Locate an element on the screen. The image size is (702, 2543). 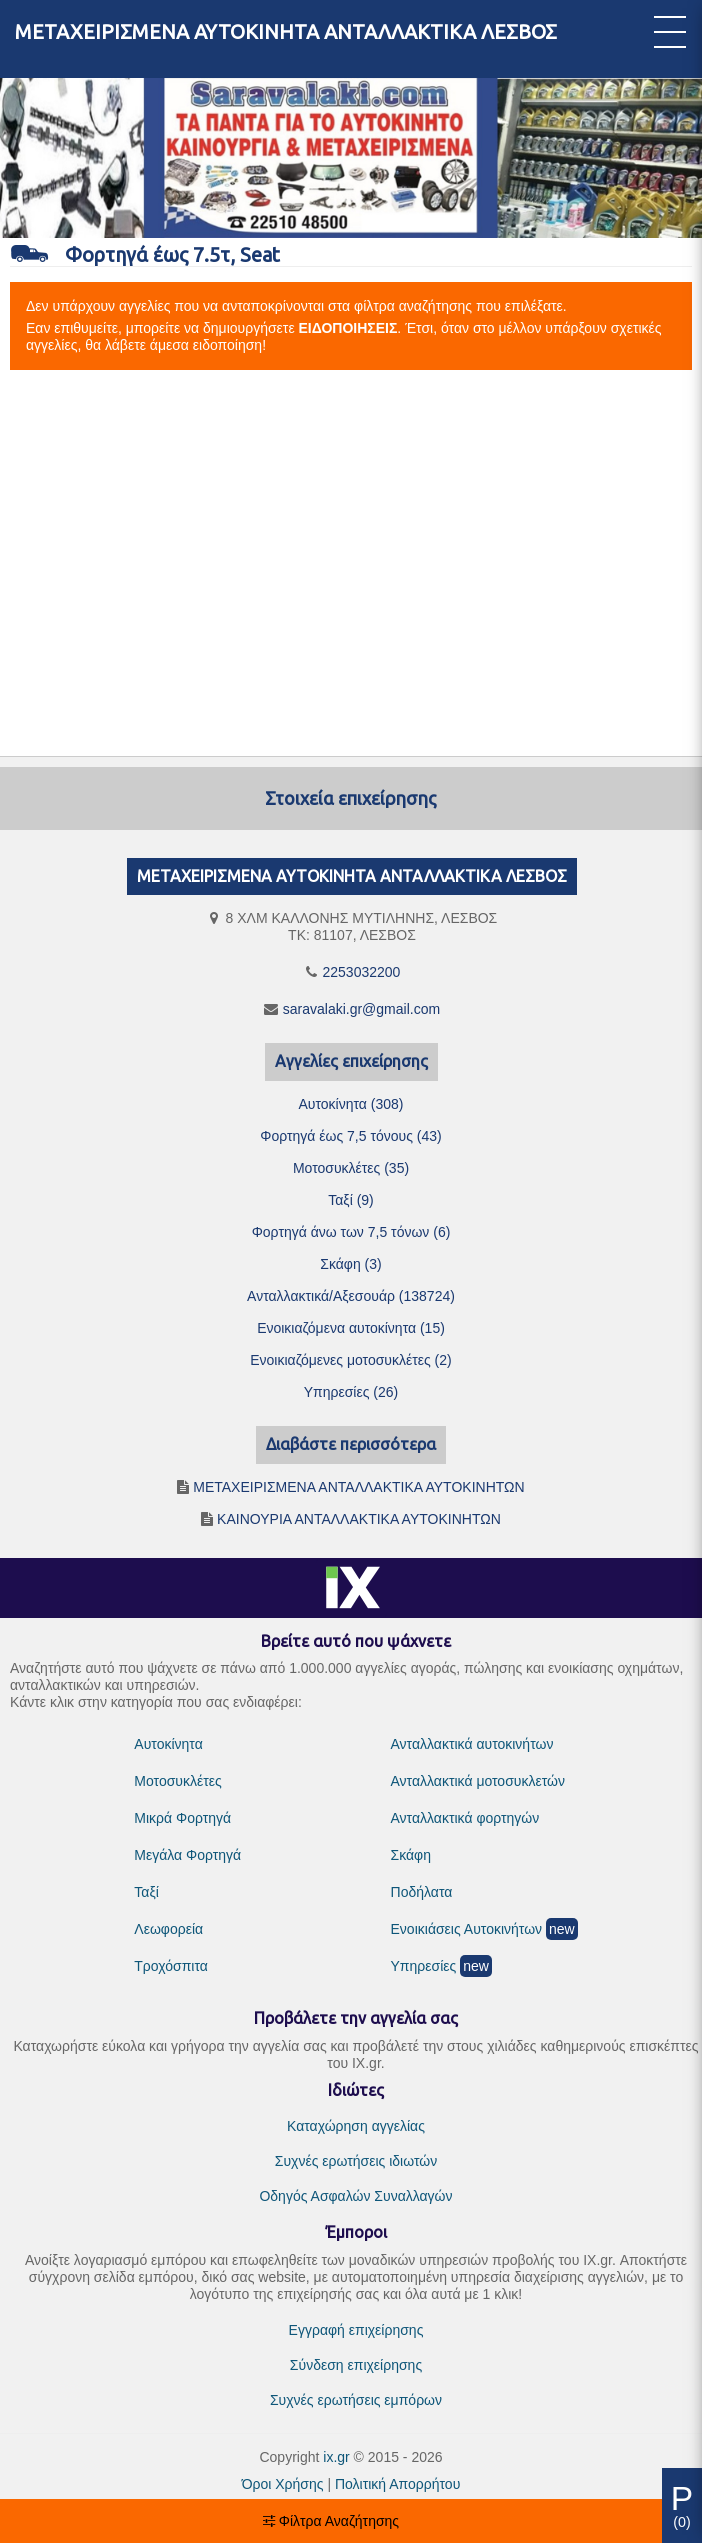
ΜΕΤΑΧΕΙΡΙΣΜΕΝΑ ΑΥΤΟΚΙΝΗΤΑ ΑΝΤΑΛΛΑΚΤΙΚΑ ΛΕΣΒΟΣ is located at coordinates (286, 31).